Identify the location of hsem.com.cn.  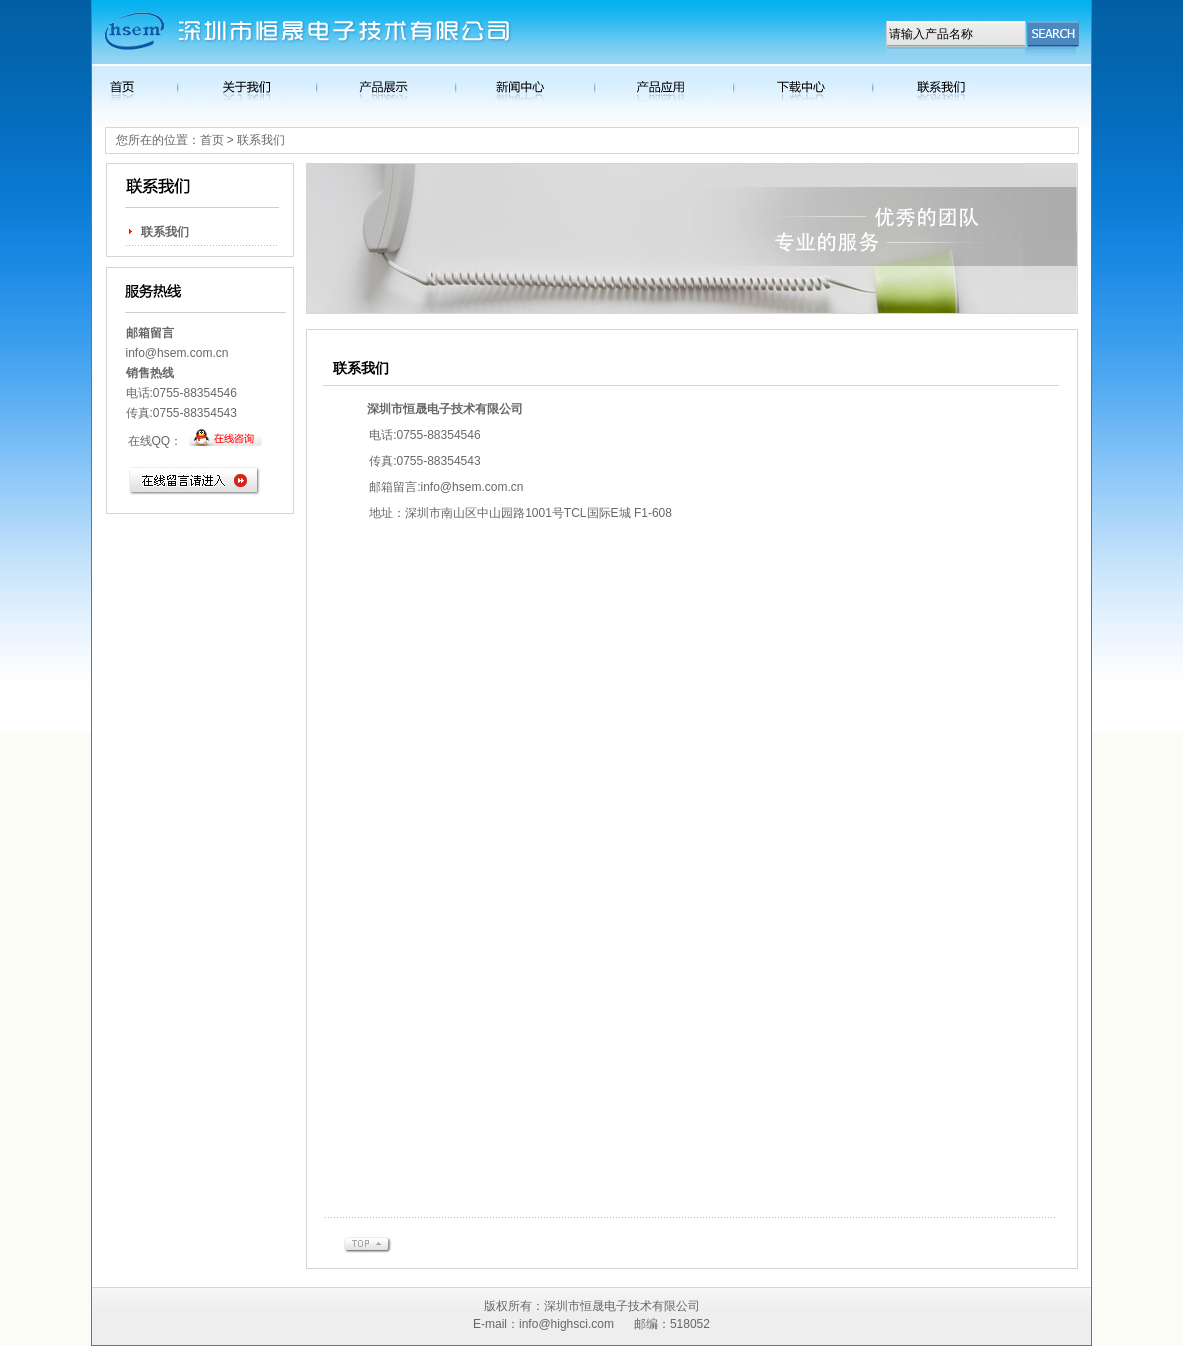
(487, 487).